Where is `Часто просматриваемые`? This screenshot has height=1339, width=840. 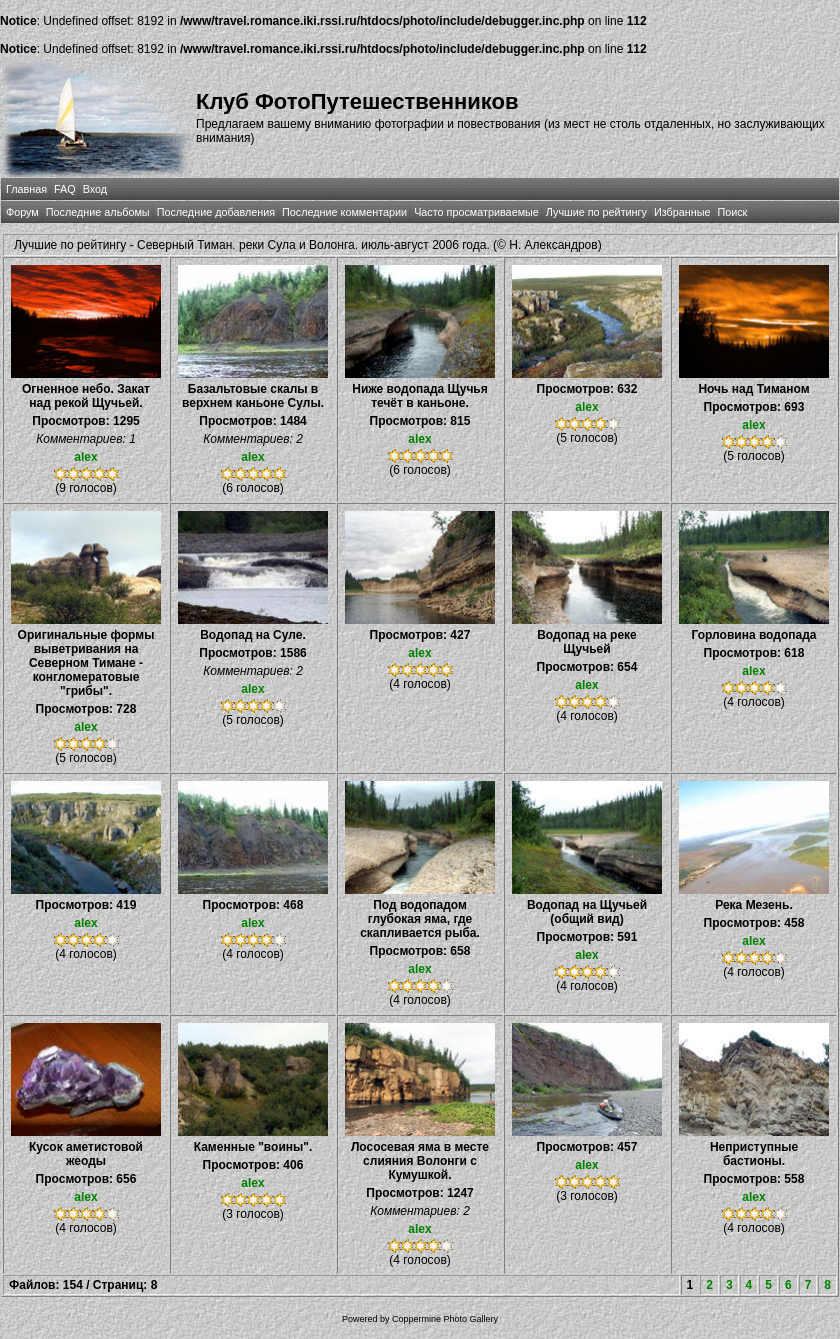
Часто просматриваемые is located at coordinates (476, 212).